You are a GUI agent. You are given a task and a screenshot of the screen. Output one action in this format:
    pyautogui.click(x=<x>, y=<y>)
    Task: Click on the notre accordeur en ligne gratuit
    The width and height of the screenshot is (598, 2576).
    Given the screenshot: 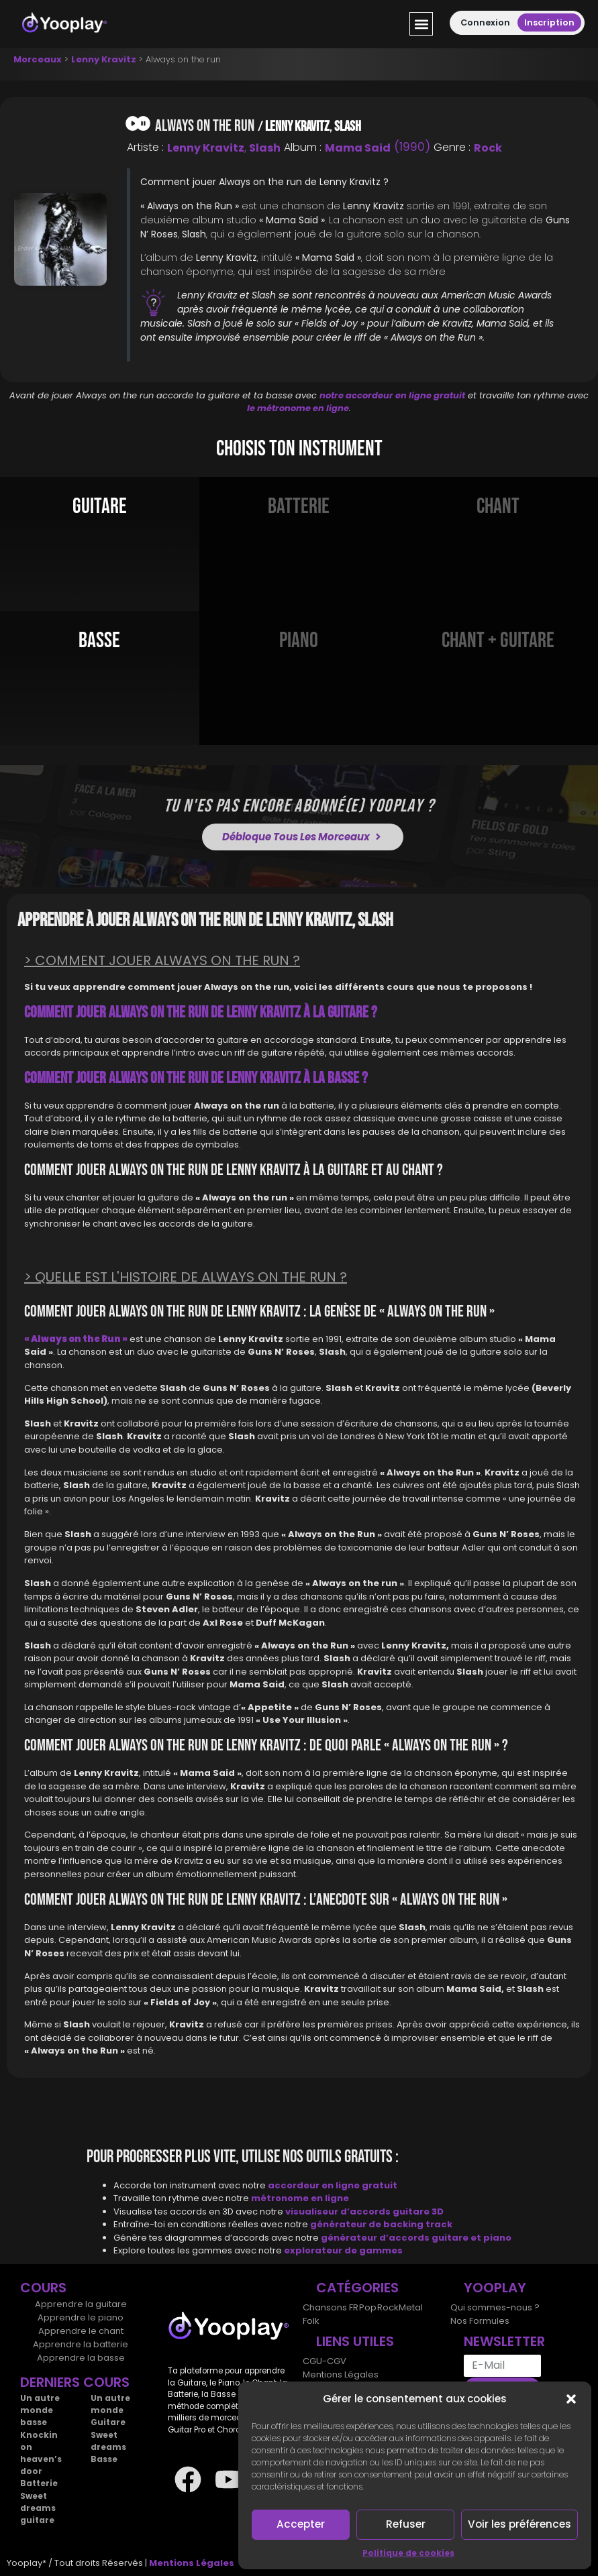 What is the action you would take?
    pyautogui.click(x=392, y=395)
    